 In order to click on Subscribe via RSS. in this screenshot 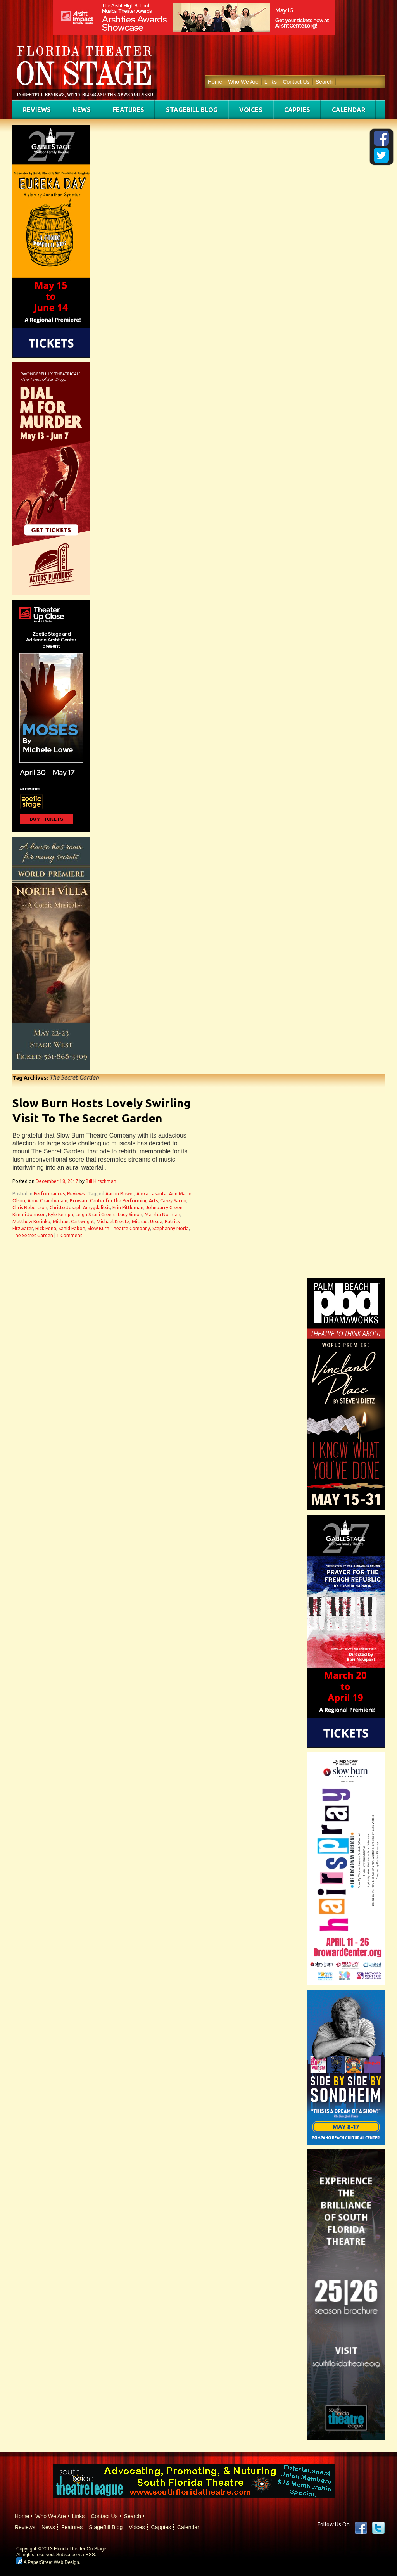, I will do `click(76, 2554)`.